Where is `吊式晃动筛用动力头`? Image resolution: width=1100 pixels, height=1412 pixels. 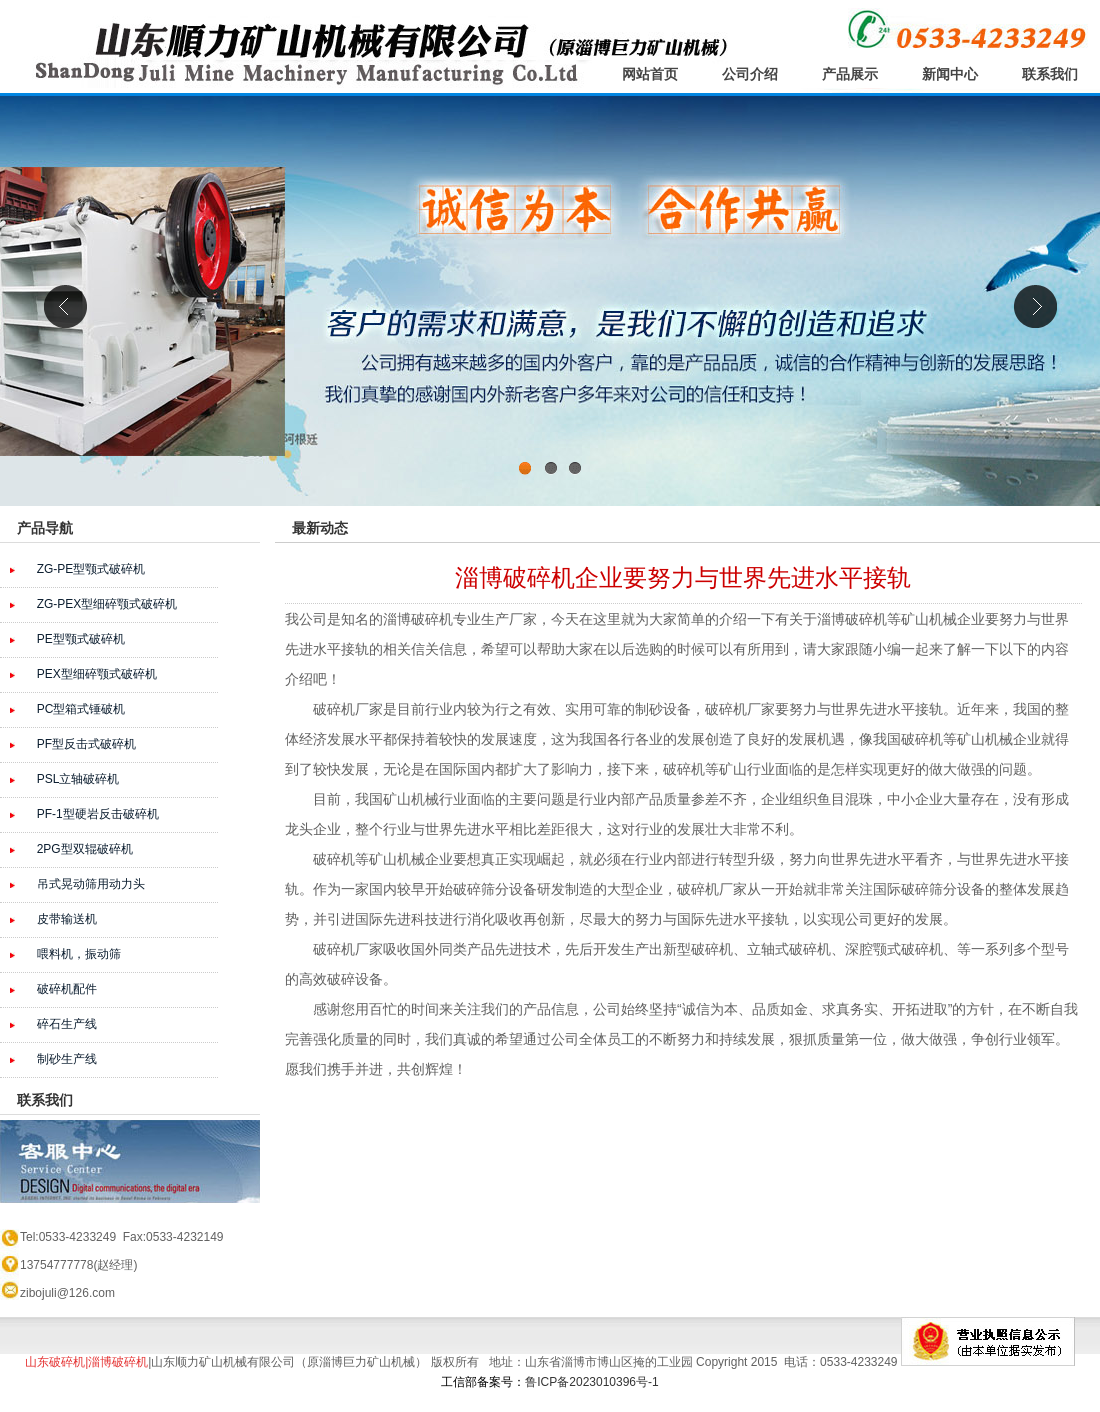 吊式晃动筛用动力头 is located at coordinates (91, 884).